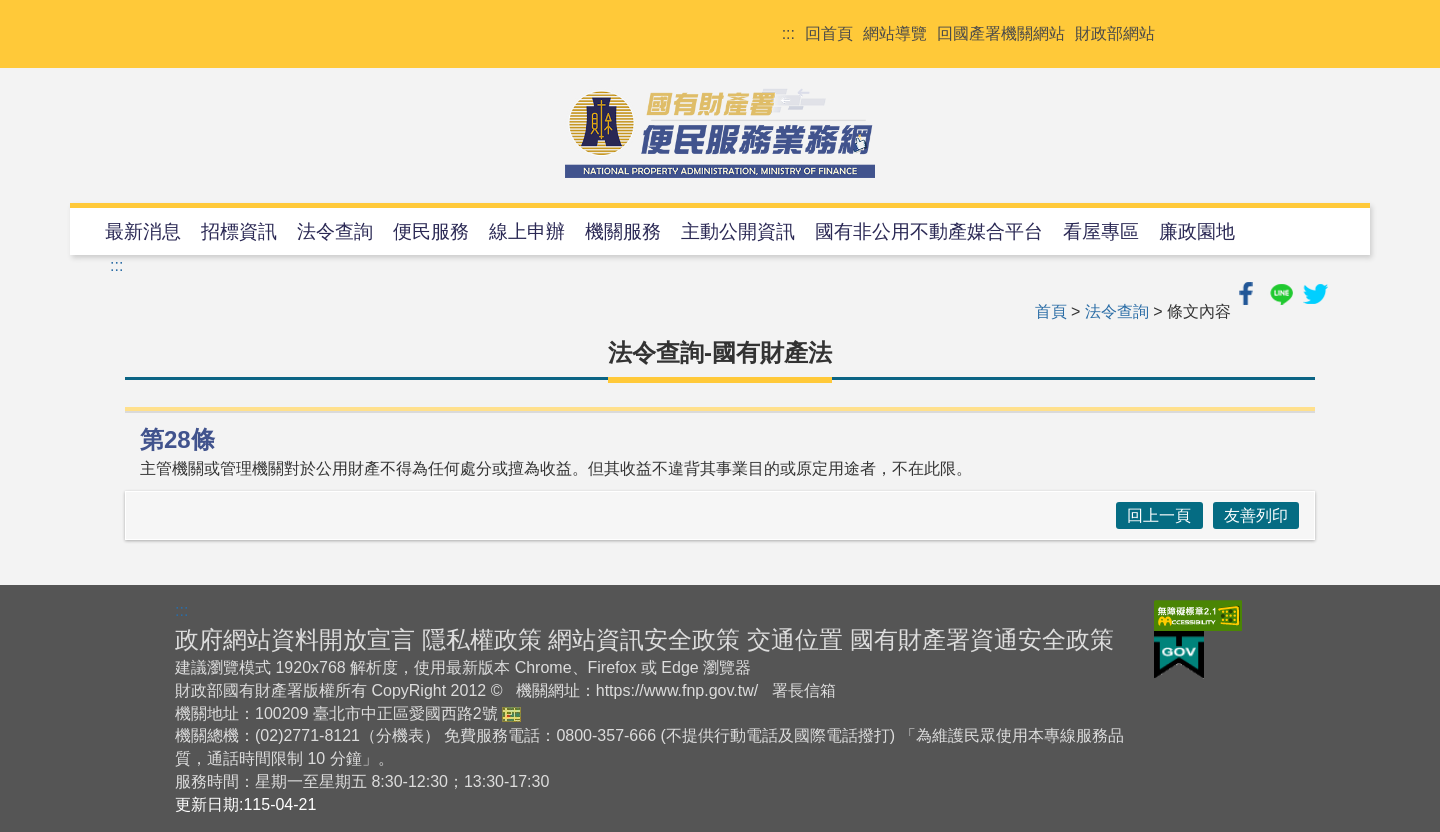 Image resolution: width=1440 pixels, height=832 pixels. What do you see at coordinates (295, 639) in the screenshot?
I see `政府網站資料開放宣言` at bounding box center [295, 639].